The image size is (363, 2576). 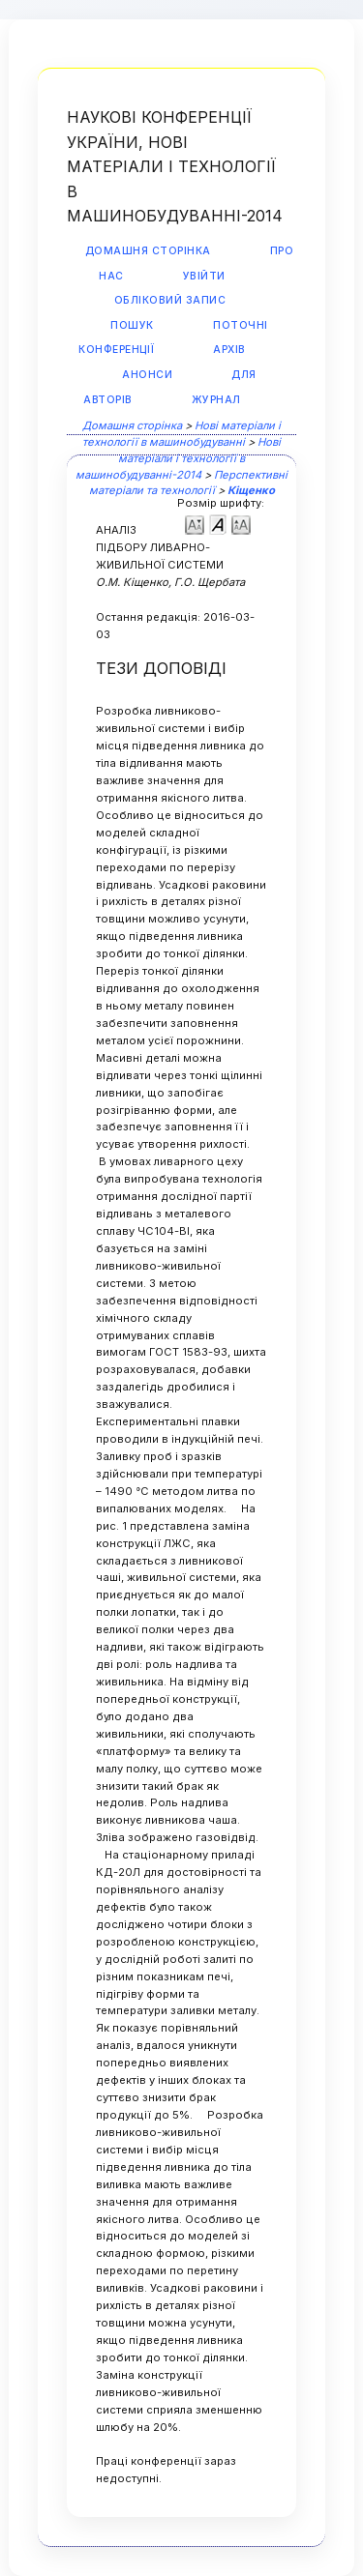 I want to click on Архів, so click(x=229, y=349).